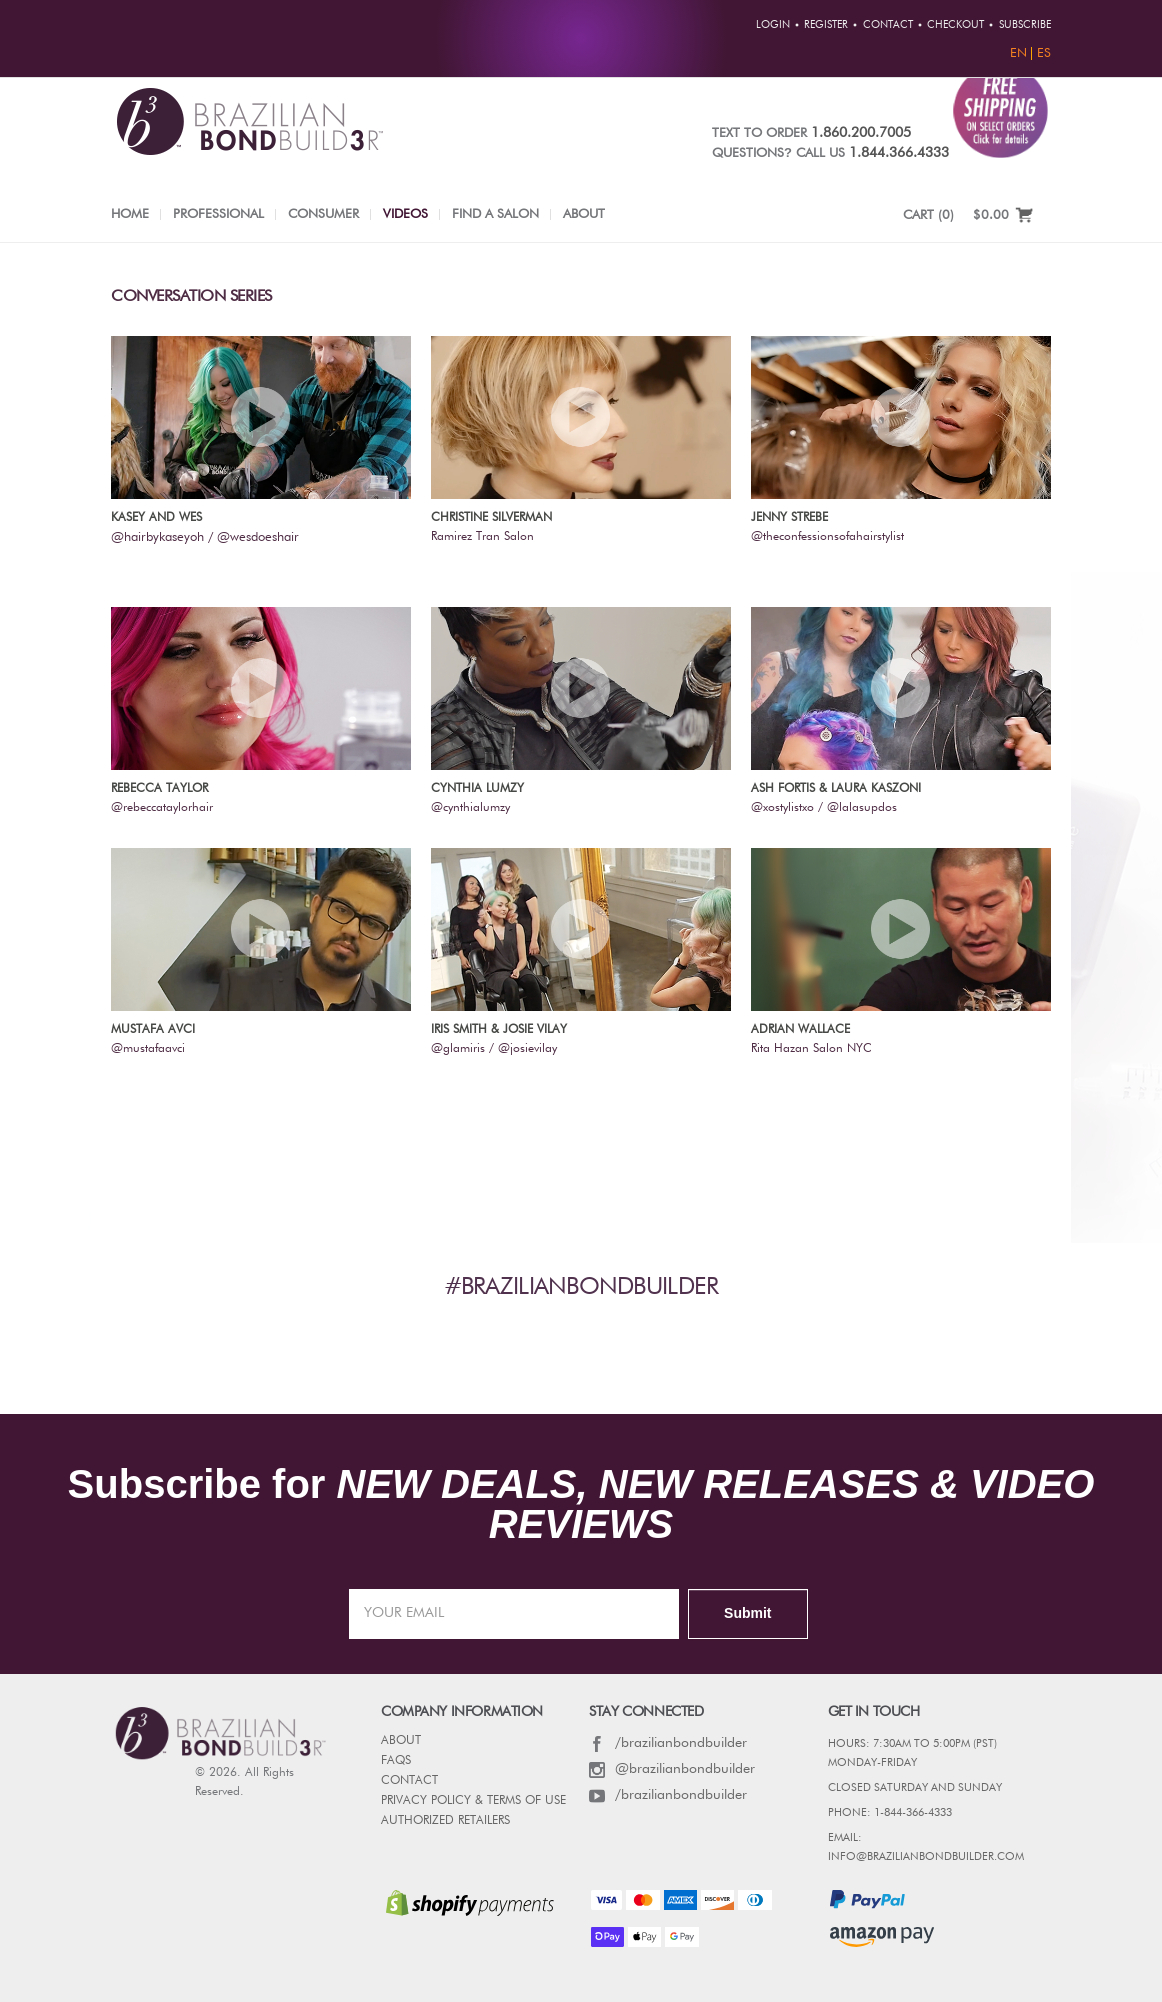 This screenshot has height=2002, width=1162. What do you see at coordinates (1044, 53) in the screenshot?
I see `ES` at bounding box center [1044, 53].